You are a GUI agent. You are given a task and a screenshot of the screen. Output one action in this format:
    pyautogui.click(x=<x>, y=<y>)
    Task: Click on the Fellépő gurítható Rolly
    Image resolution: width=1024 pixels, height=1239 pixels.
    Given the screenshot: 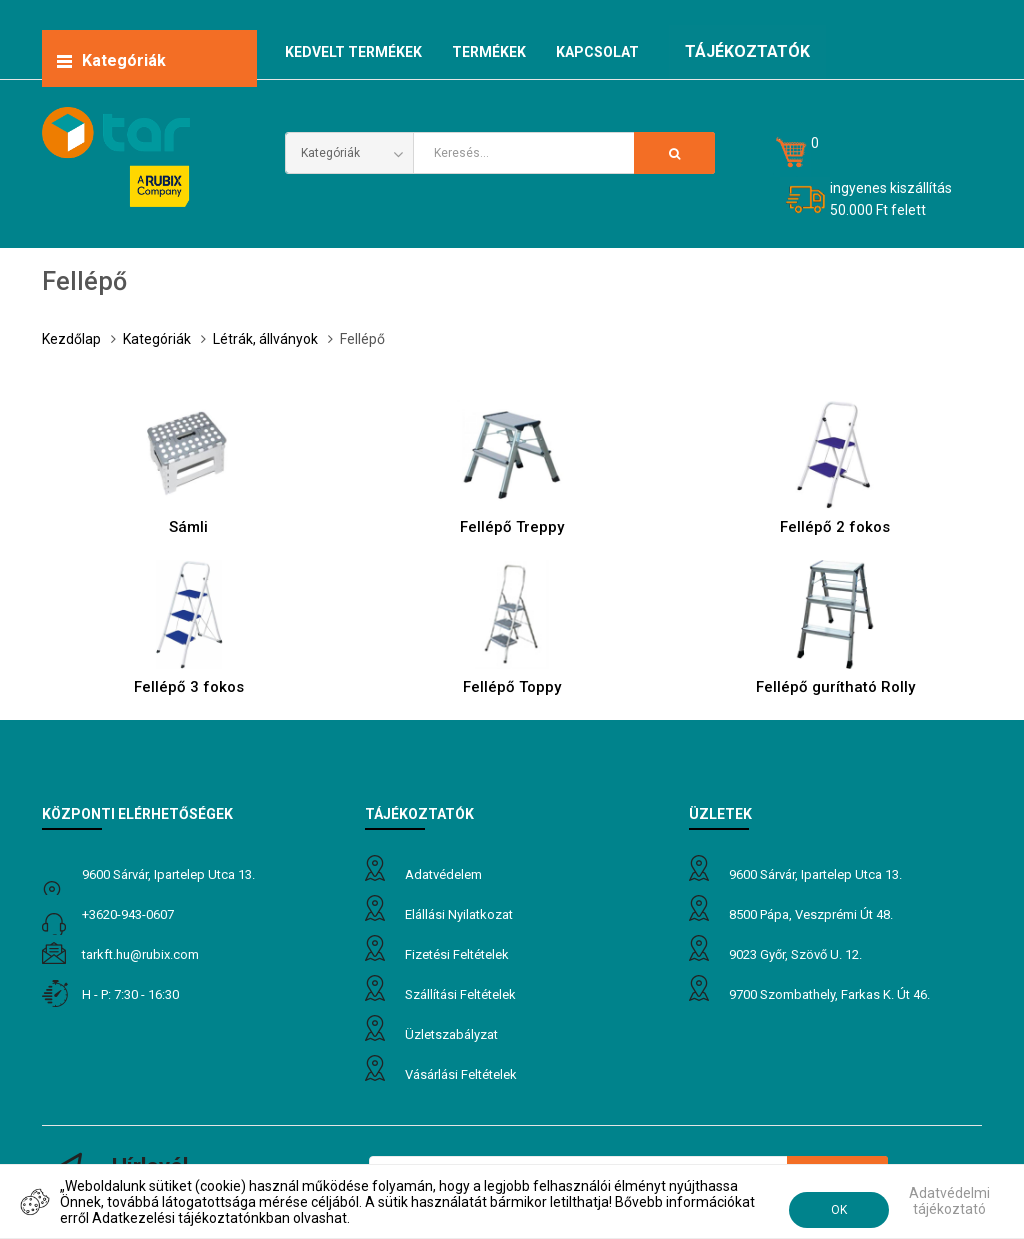 What is the action you would take?
    pyautogui.click(x=835, y=687)
    